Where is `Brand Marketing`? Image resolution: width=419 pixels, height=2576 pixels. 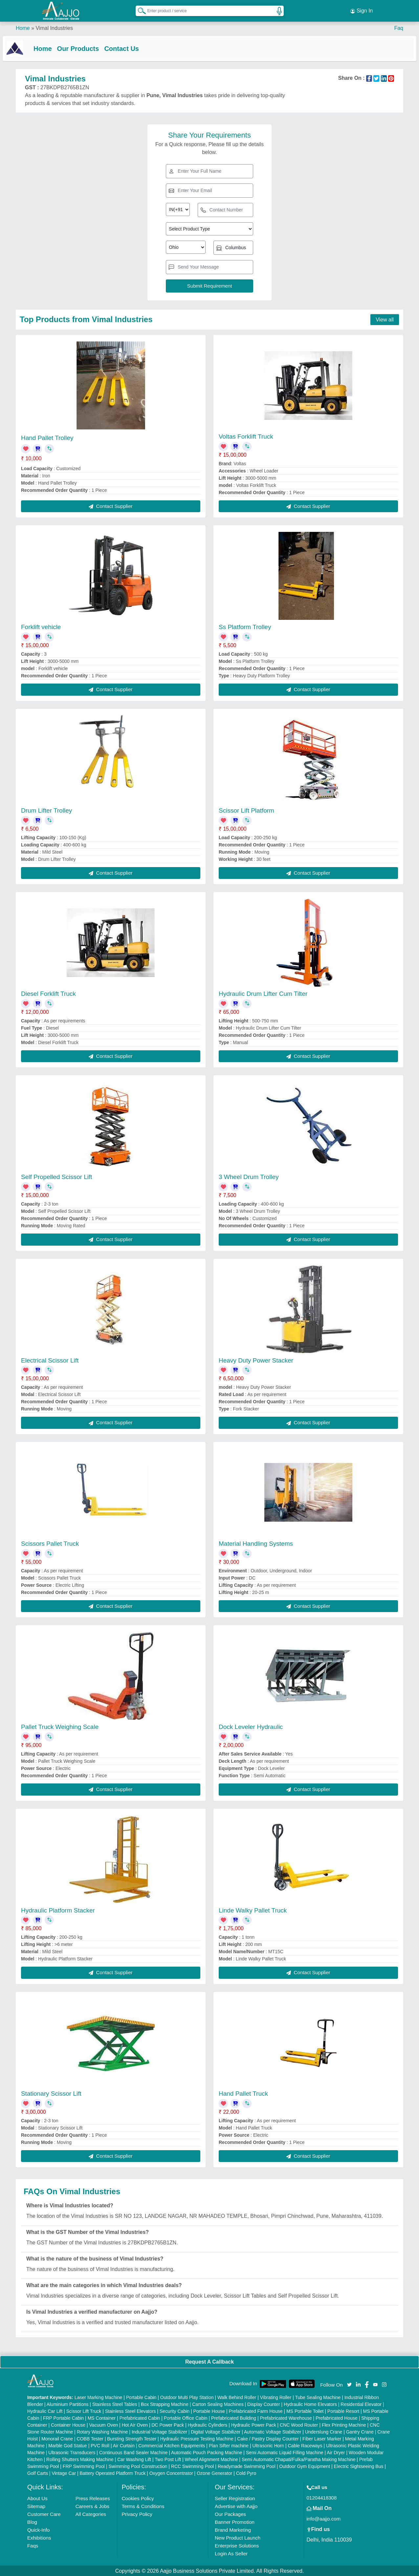
Brand Marketing is located at coordinates (233, 2529).